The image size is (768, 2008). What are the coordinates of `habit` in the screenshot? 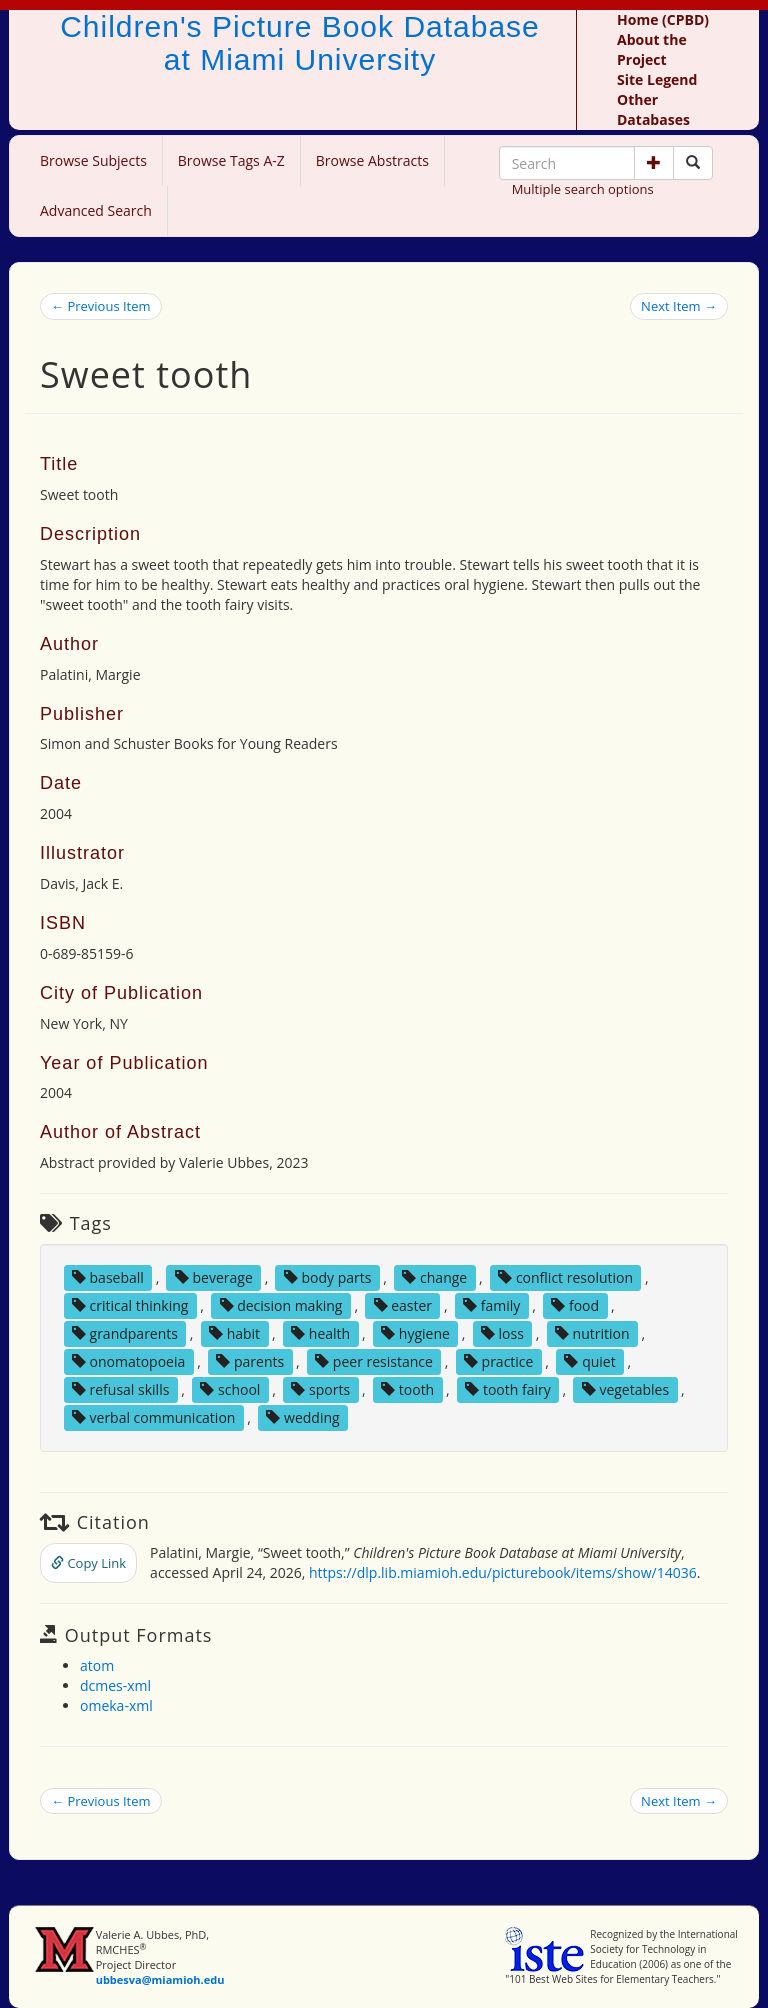 It's located at (234, 1333).